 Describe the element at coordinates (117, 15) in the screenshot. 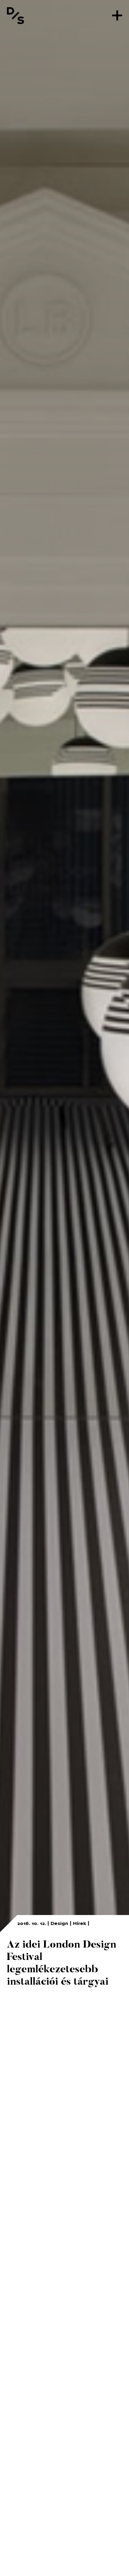

I see `[Menü]` at that location.